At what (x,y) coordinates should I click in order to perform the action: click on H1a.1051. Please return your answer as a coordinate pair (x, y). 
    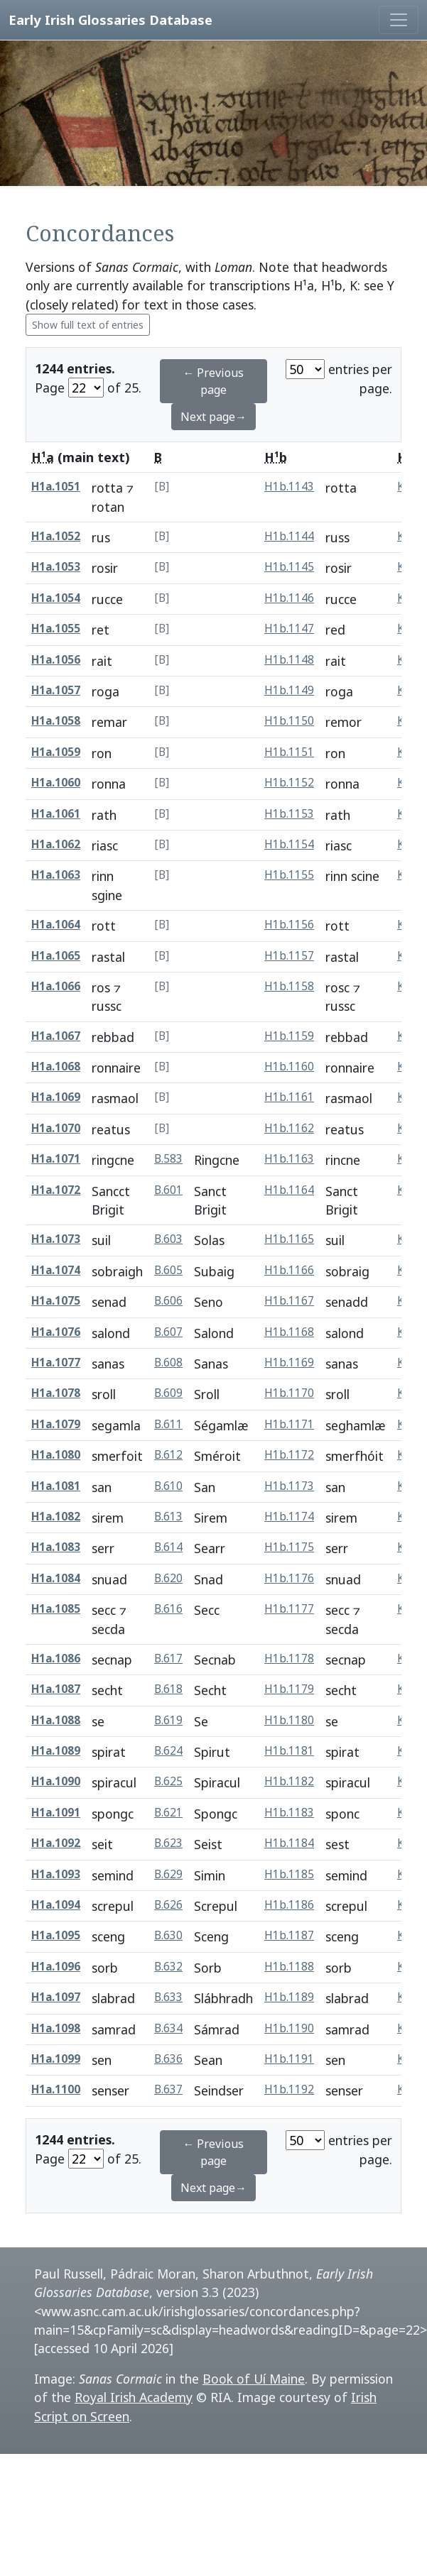
    Looking at the image, I should click on (55, 486).